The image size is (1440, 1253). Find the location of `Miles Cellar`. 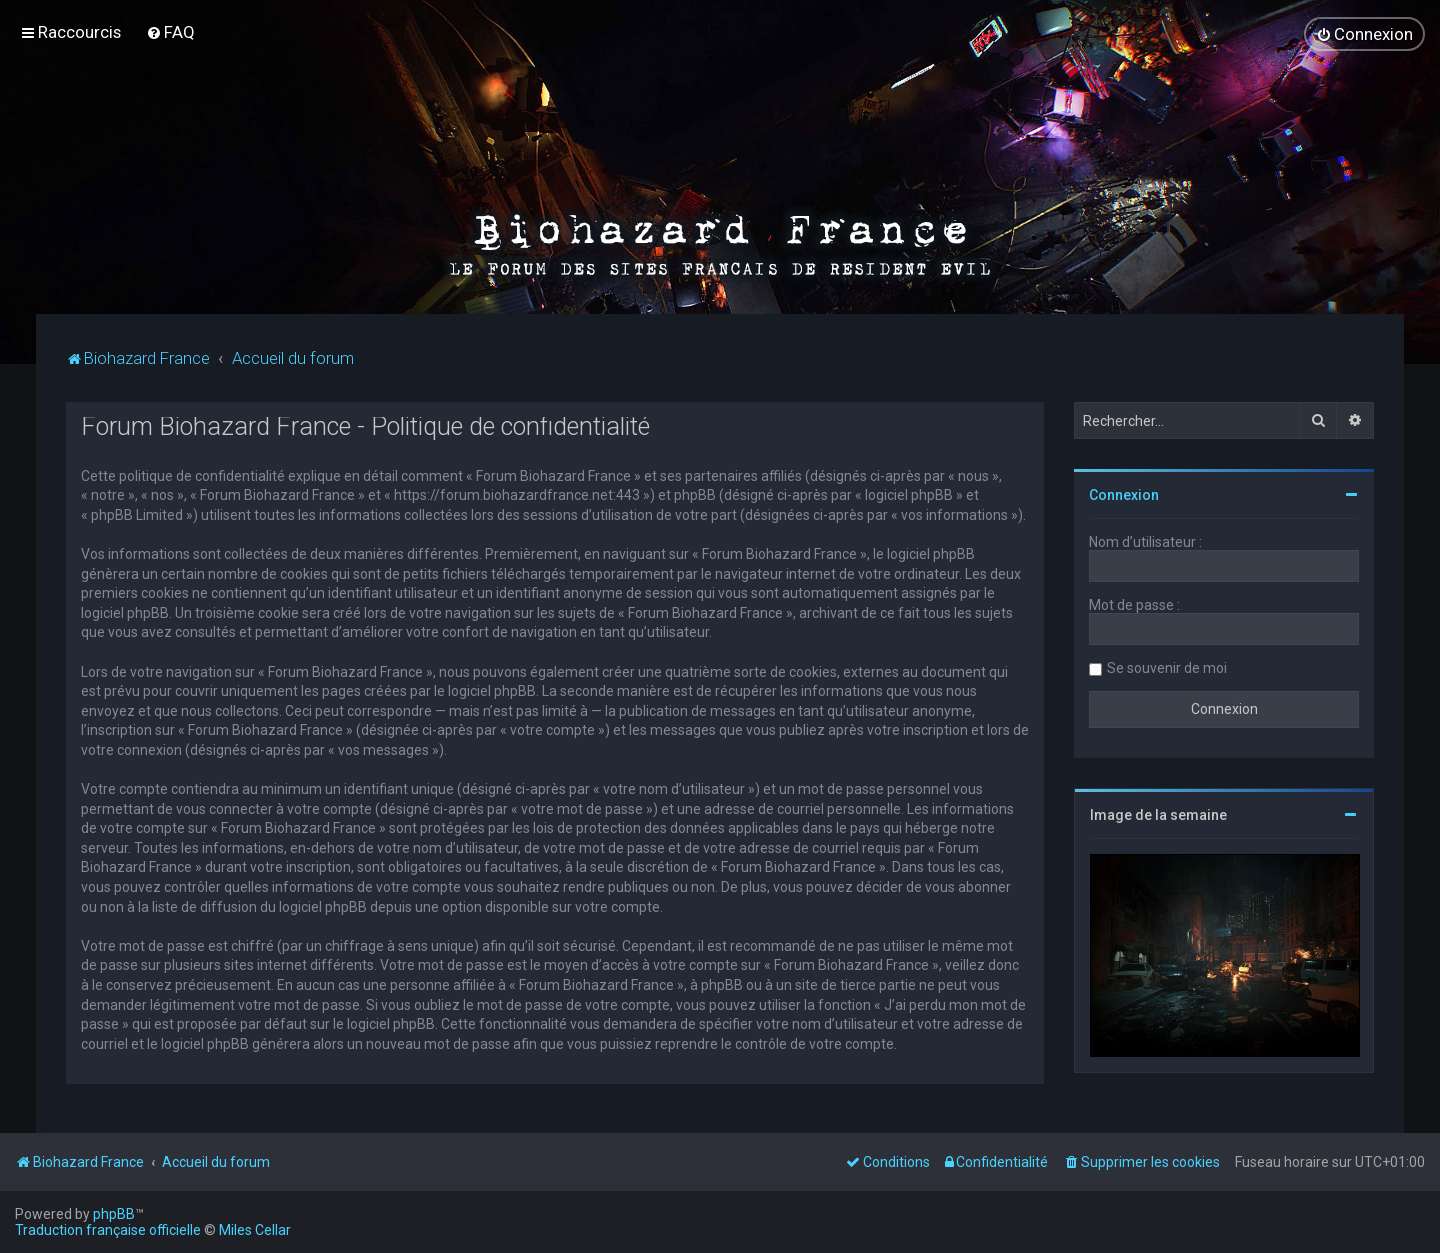

Miles Cellar is located at coordinates (255, 1230).